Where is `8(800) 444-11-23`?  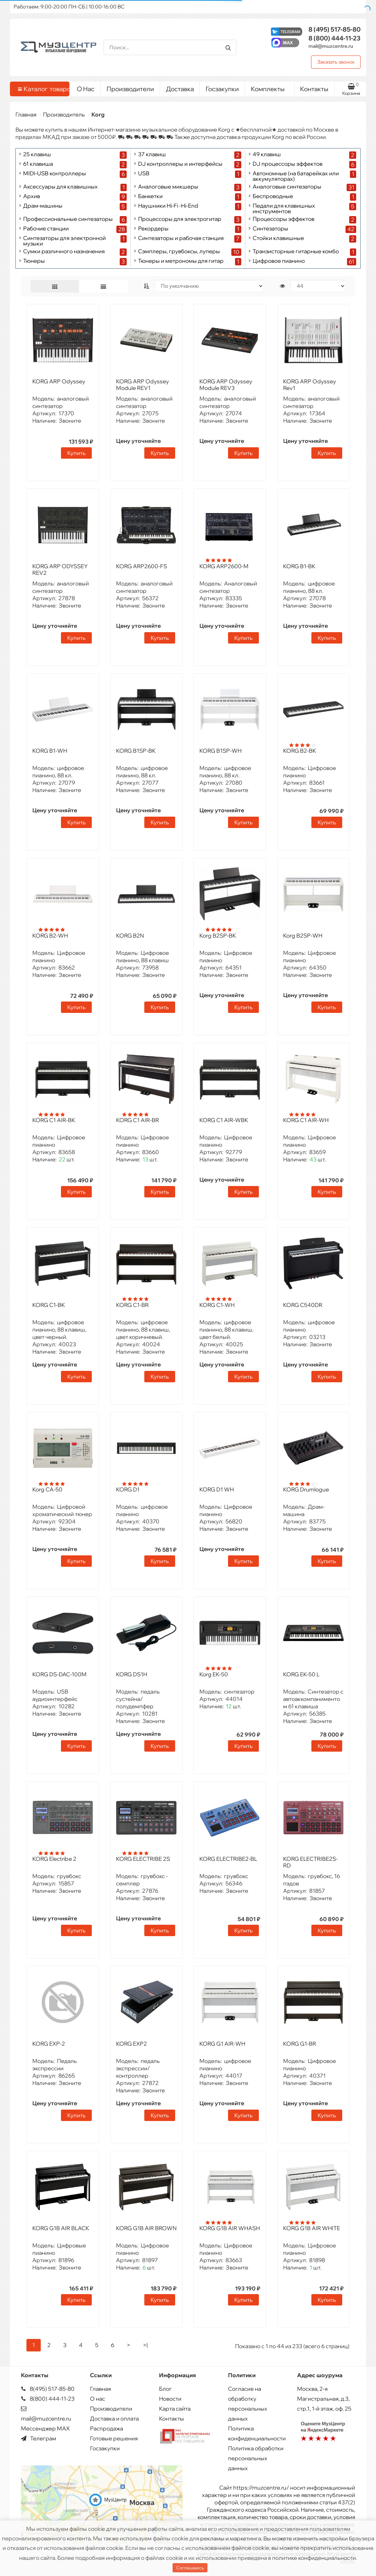 8(800) 444-11-23 is located at coordinates (48, 2398).